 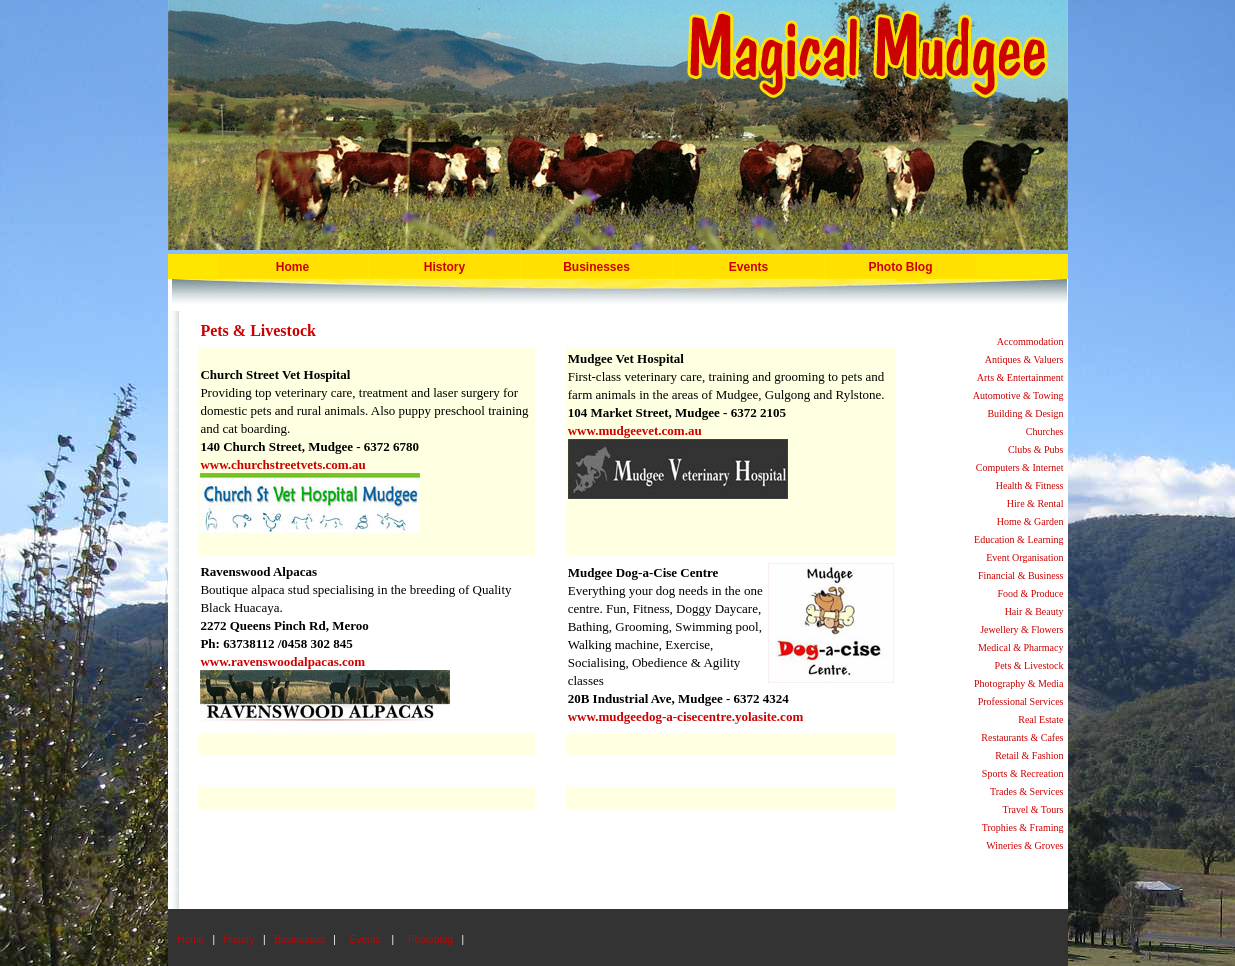 I want to click on Health & Fitness, so click(x=1030, y=485).